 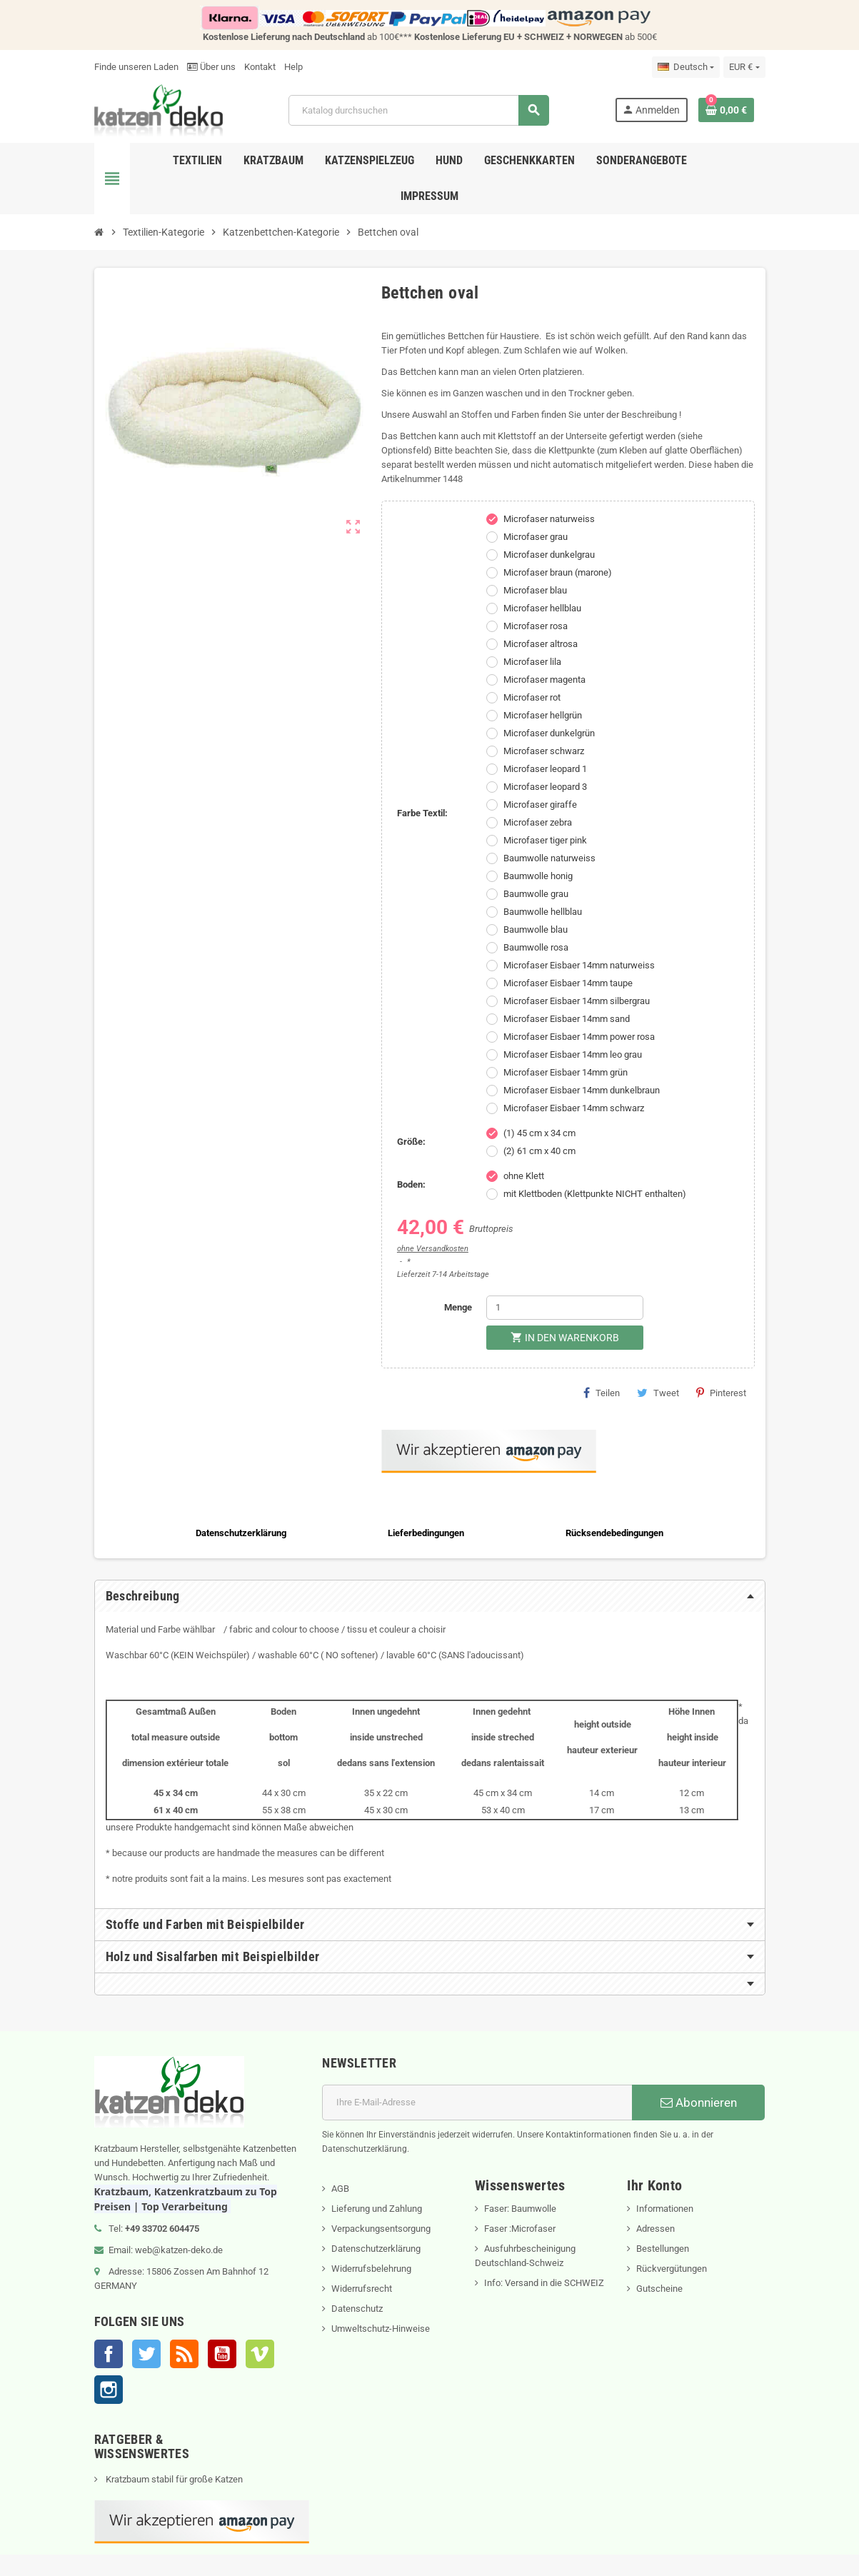 I want to click on [Menge], so click(x=564, y=1307).